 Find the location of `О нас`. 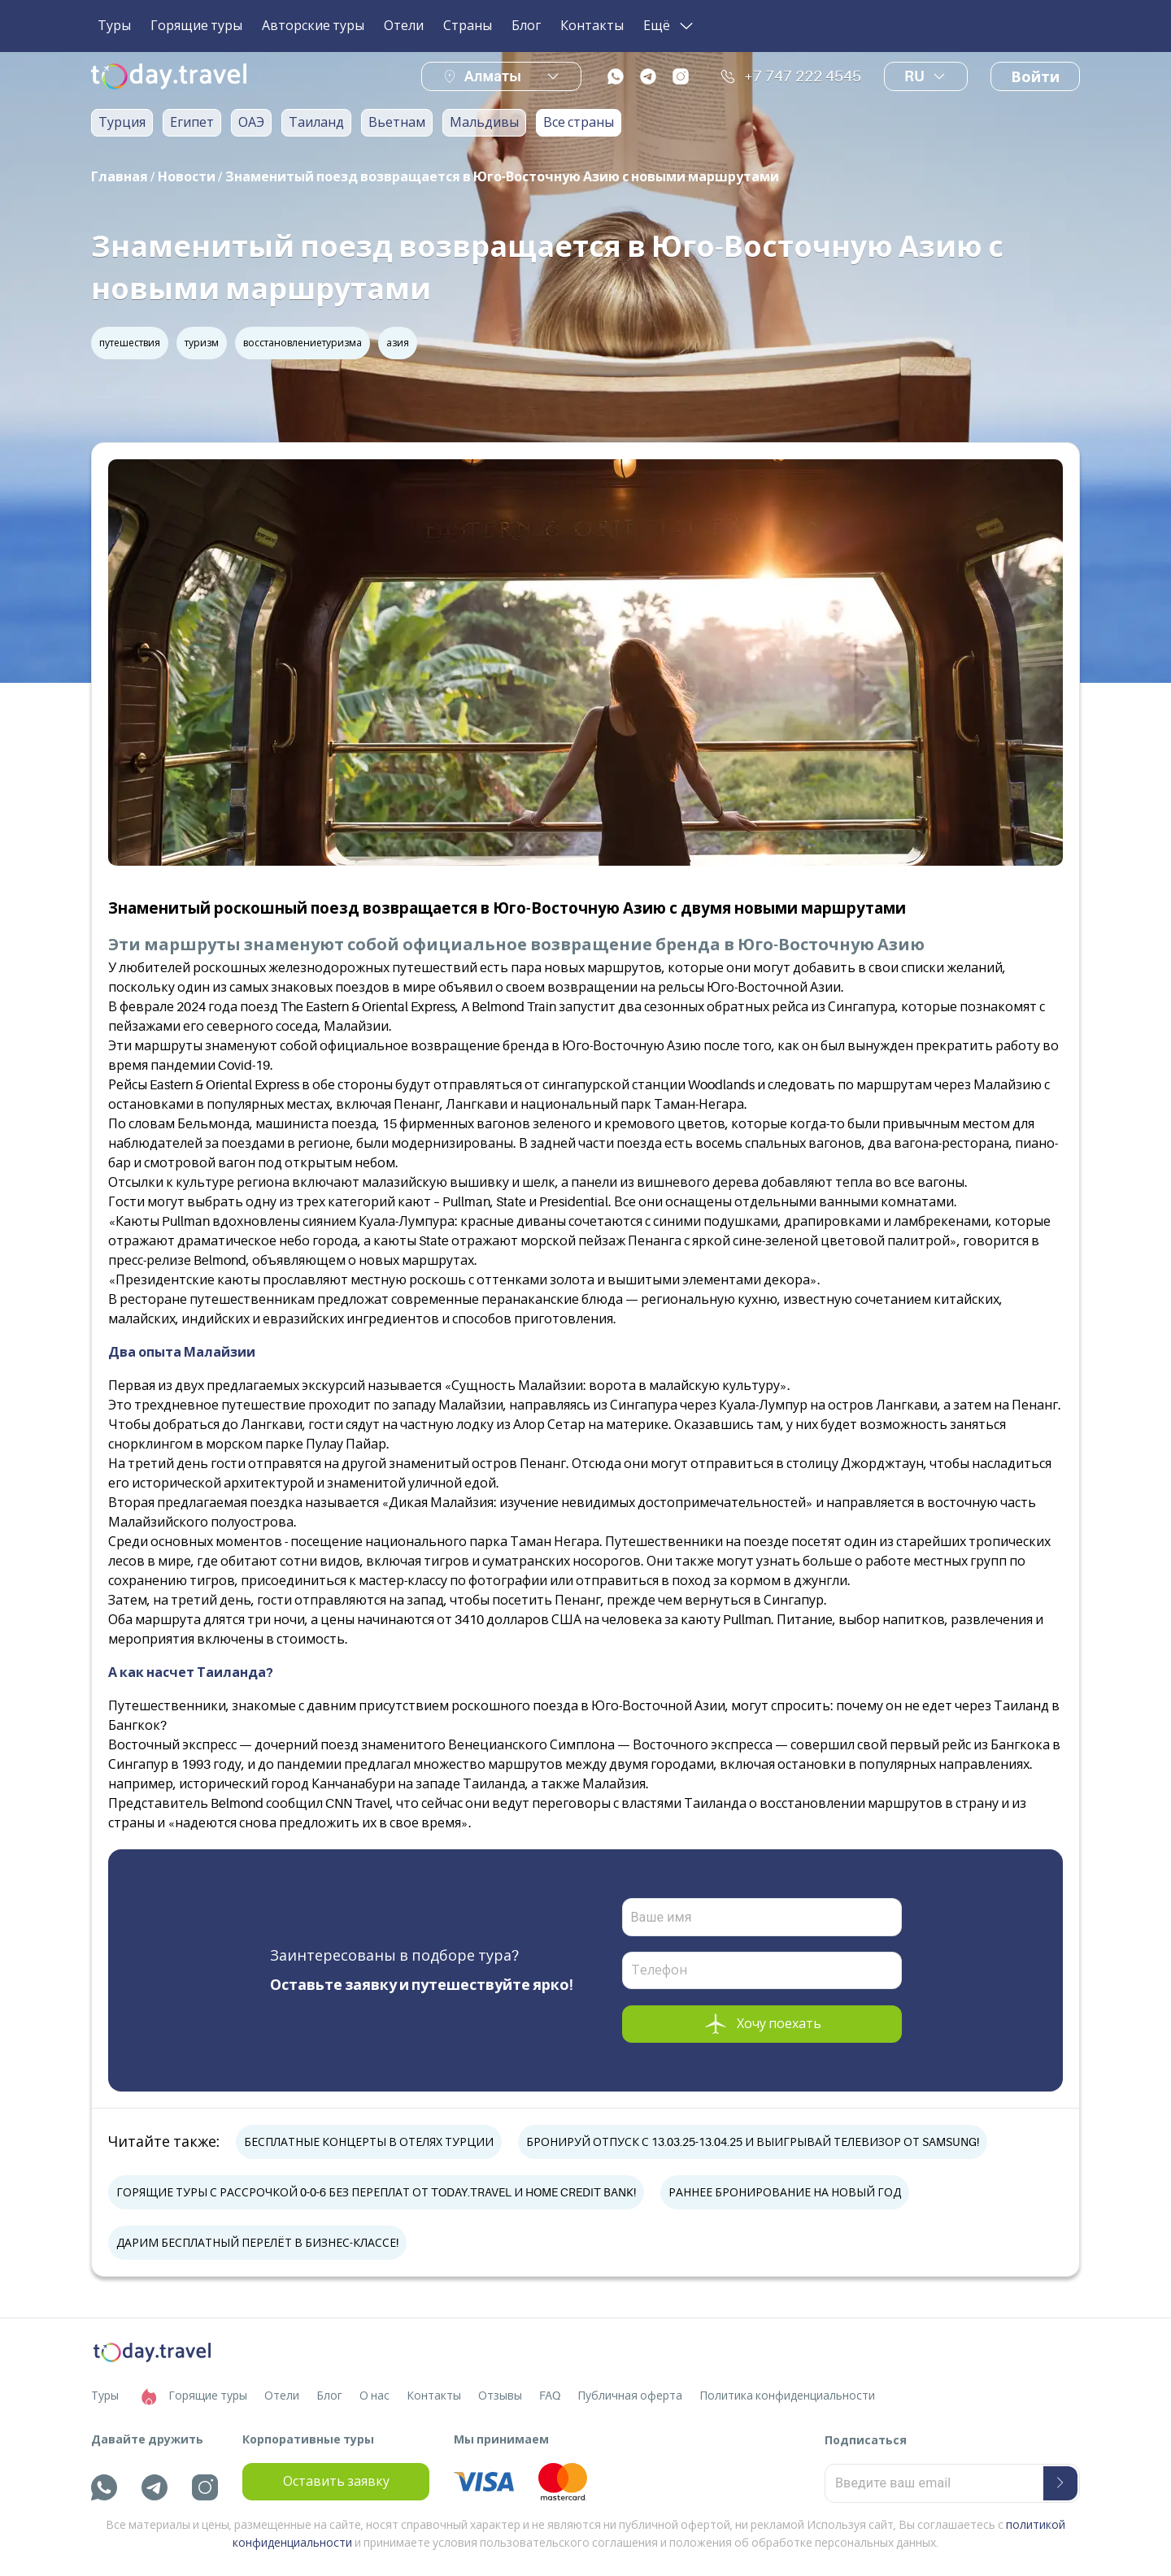

О нас is located at coordinates (374, 2395).